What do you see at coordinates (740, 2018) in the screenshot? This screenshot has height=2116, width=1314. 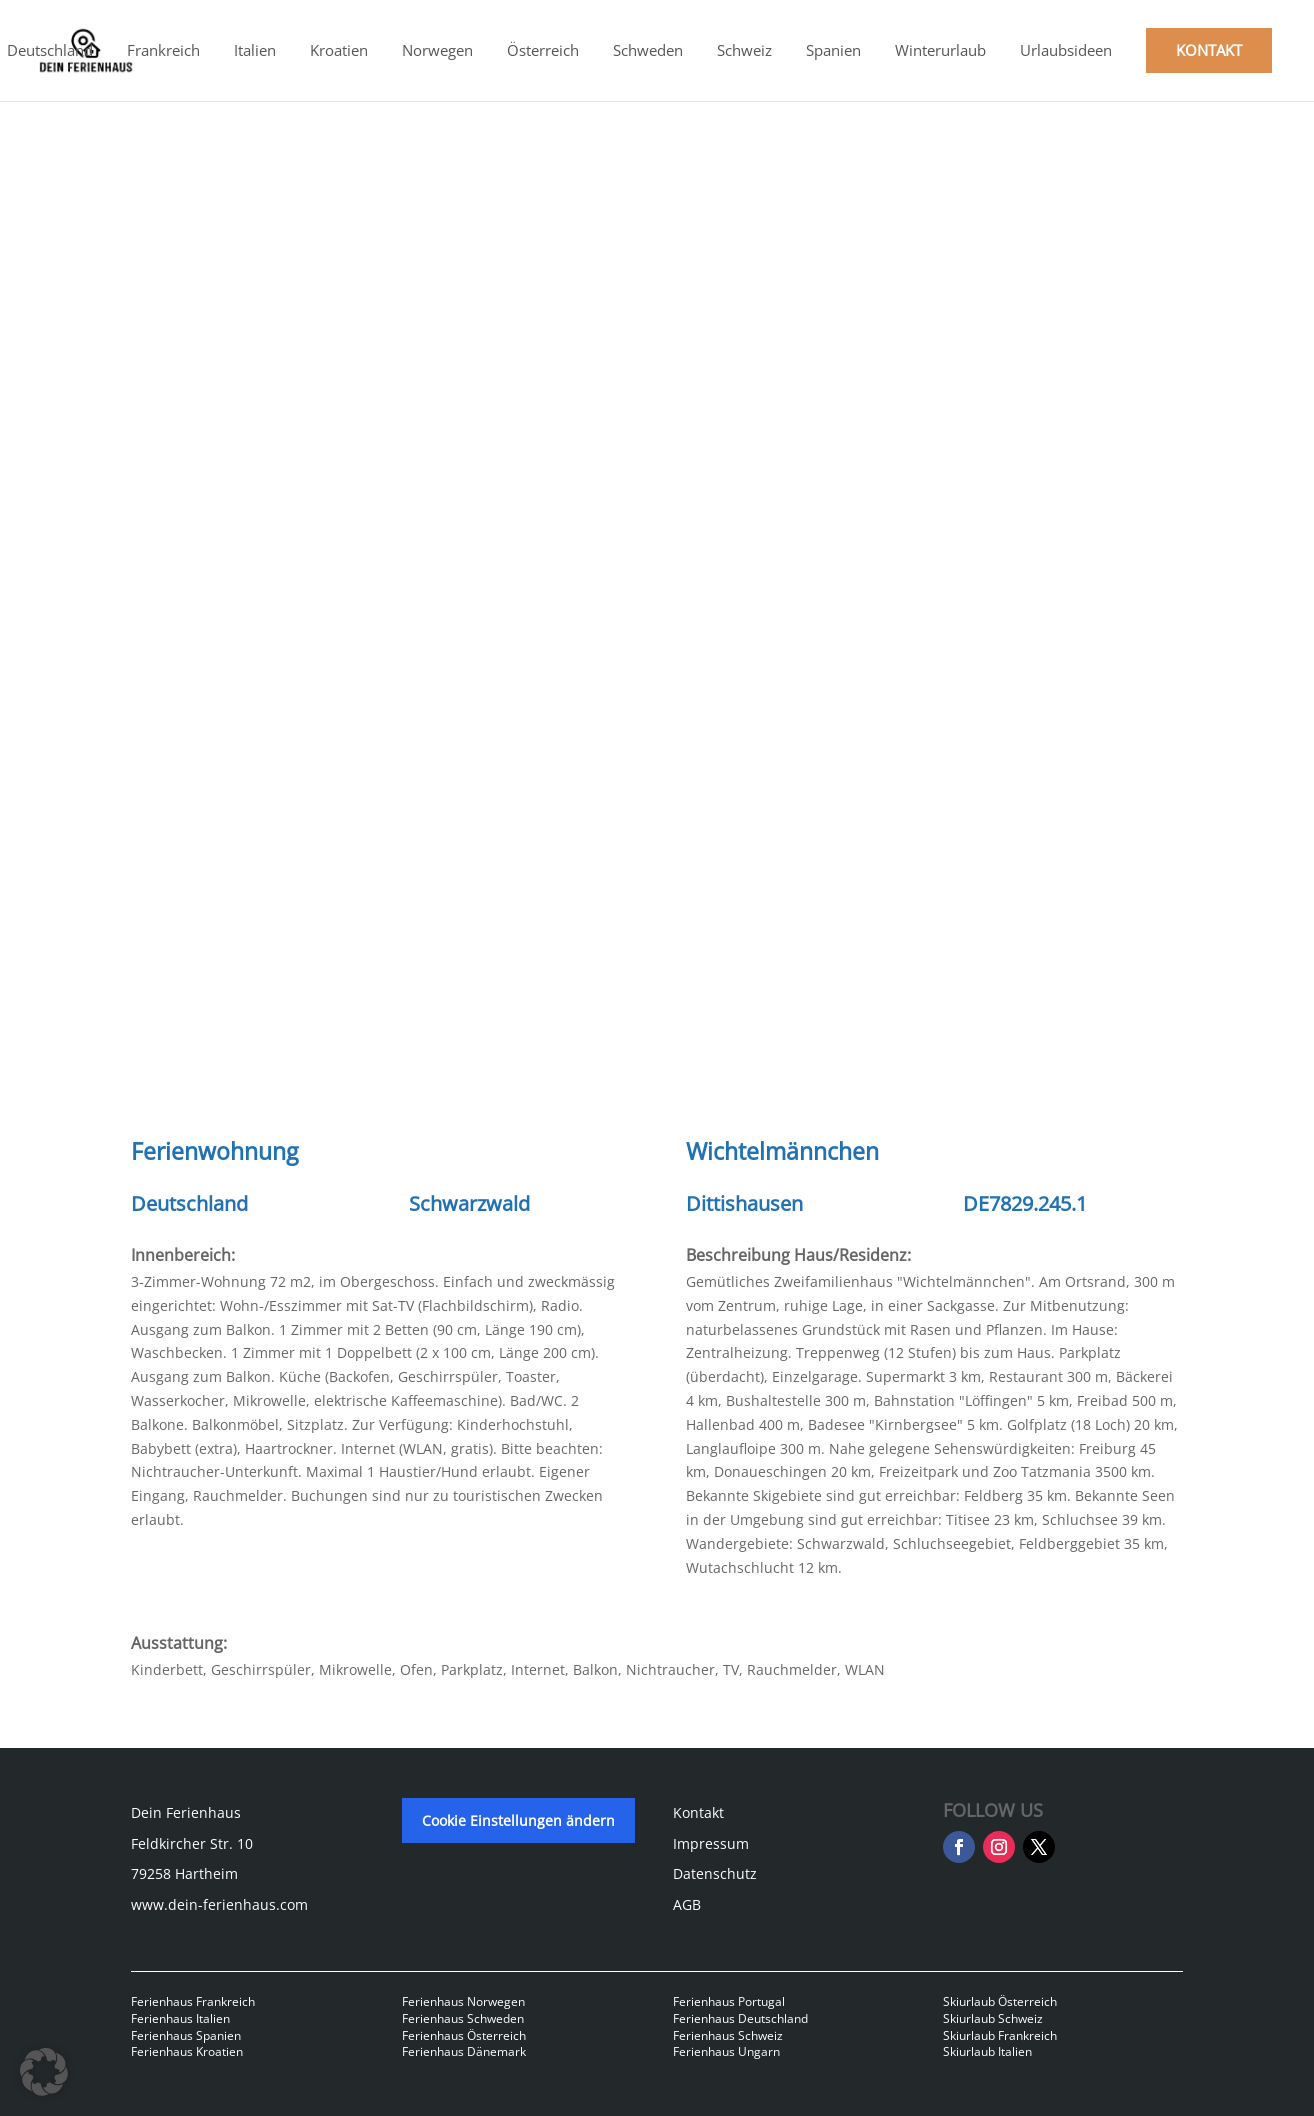 I see `Ferienhaus Deutschland` at bounding box center [740, 2018].